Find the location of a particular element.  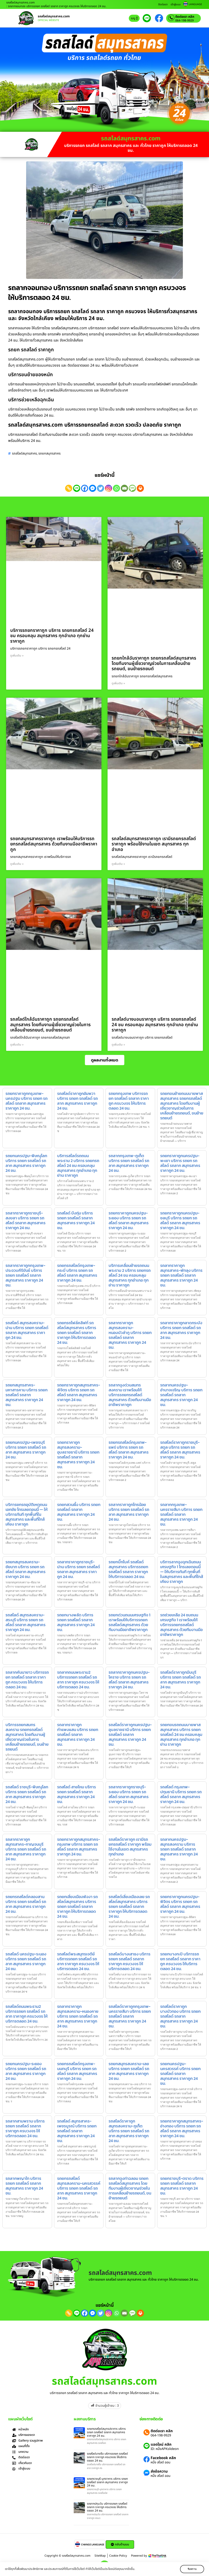

[Instagram] is located at coordinates (108, 488).